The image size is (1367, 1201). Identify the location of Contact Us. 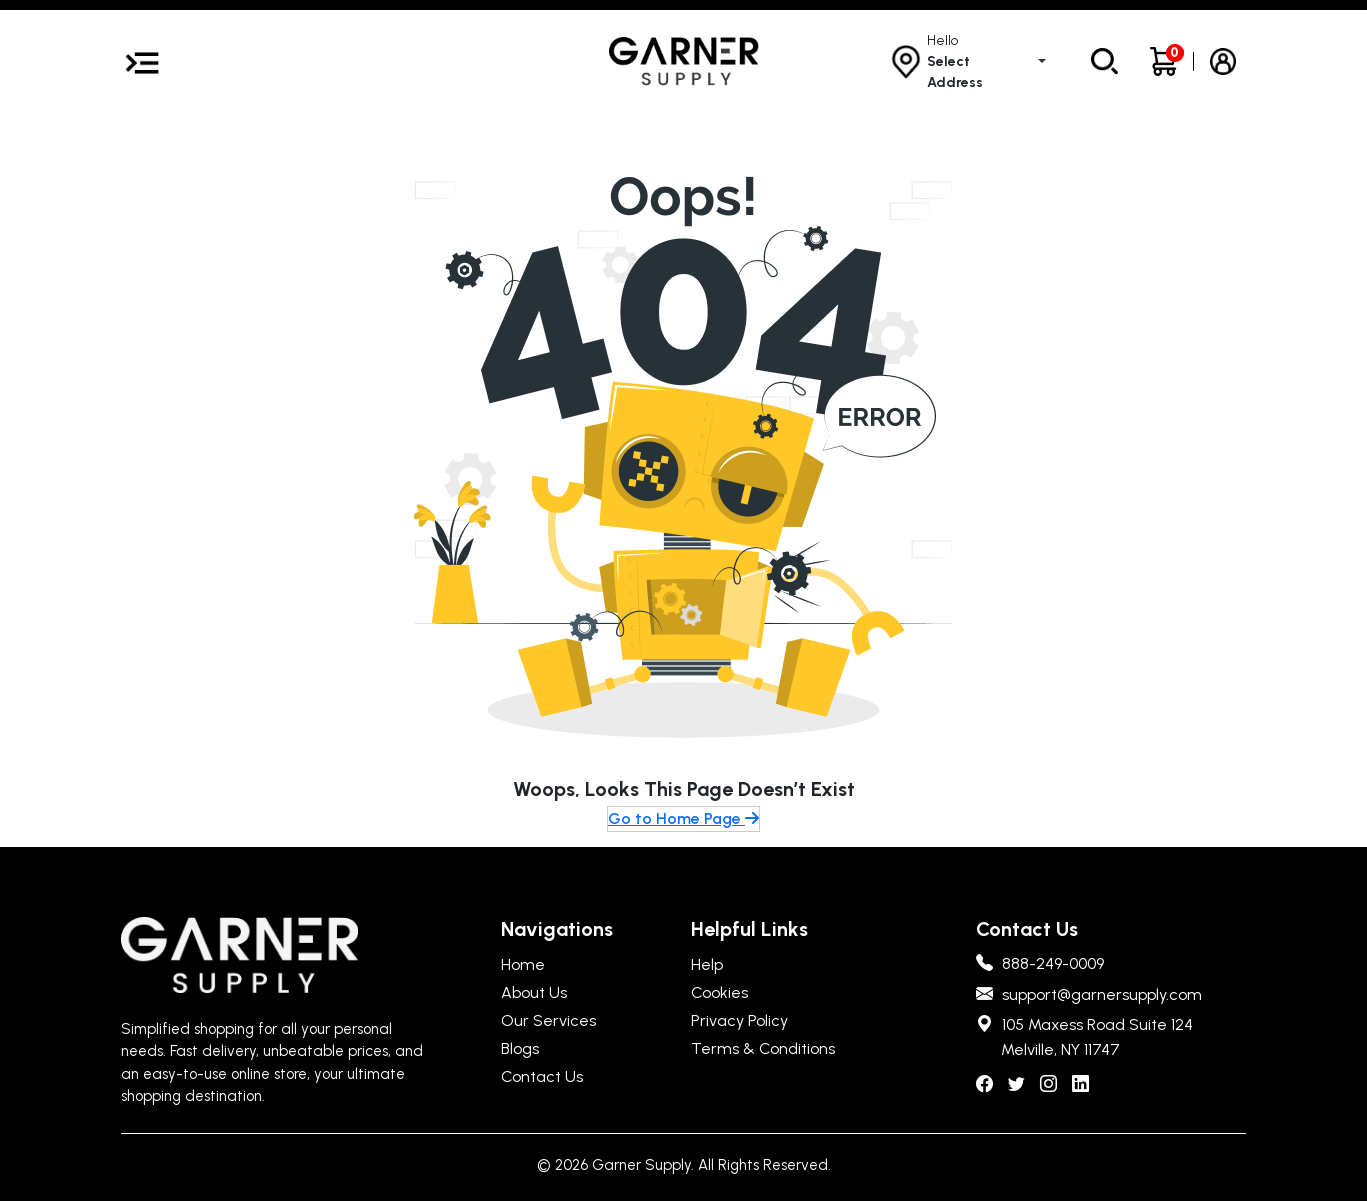
(542, 1076).